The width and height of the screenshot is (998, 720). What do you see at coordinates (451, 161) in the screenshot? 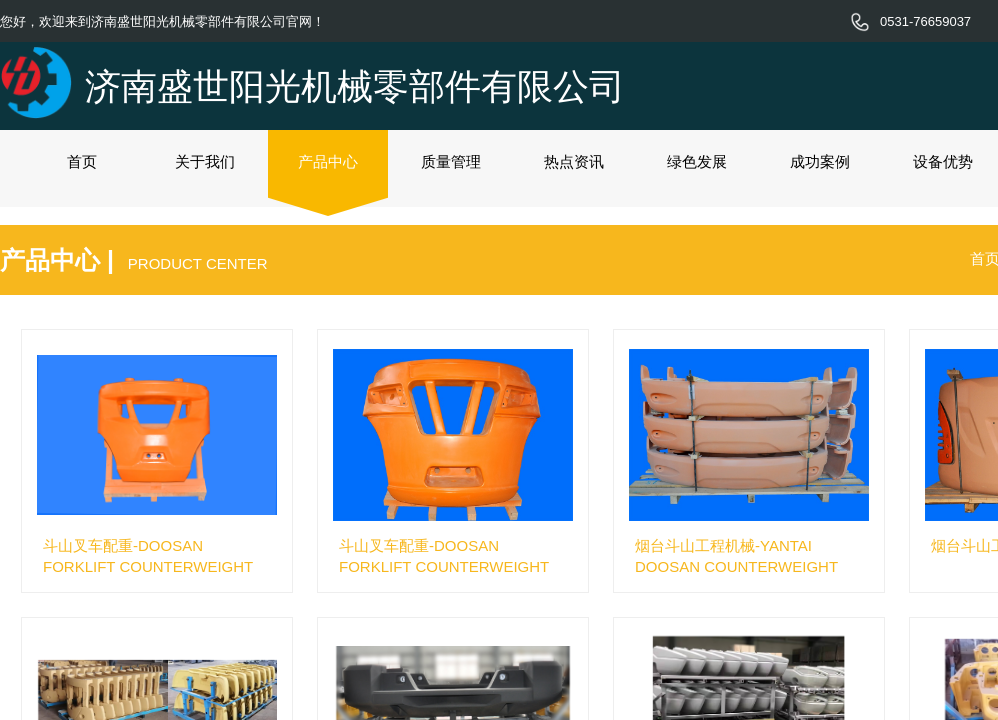
I see `质量管理` at bounding box center [451, 161].